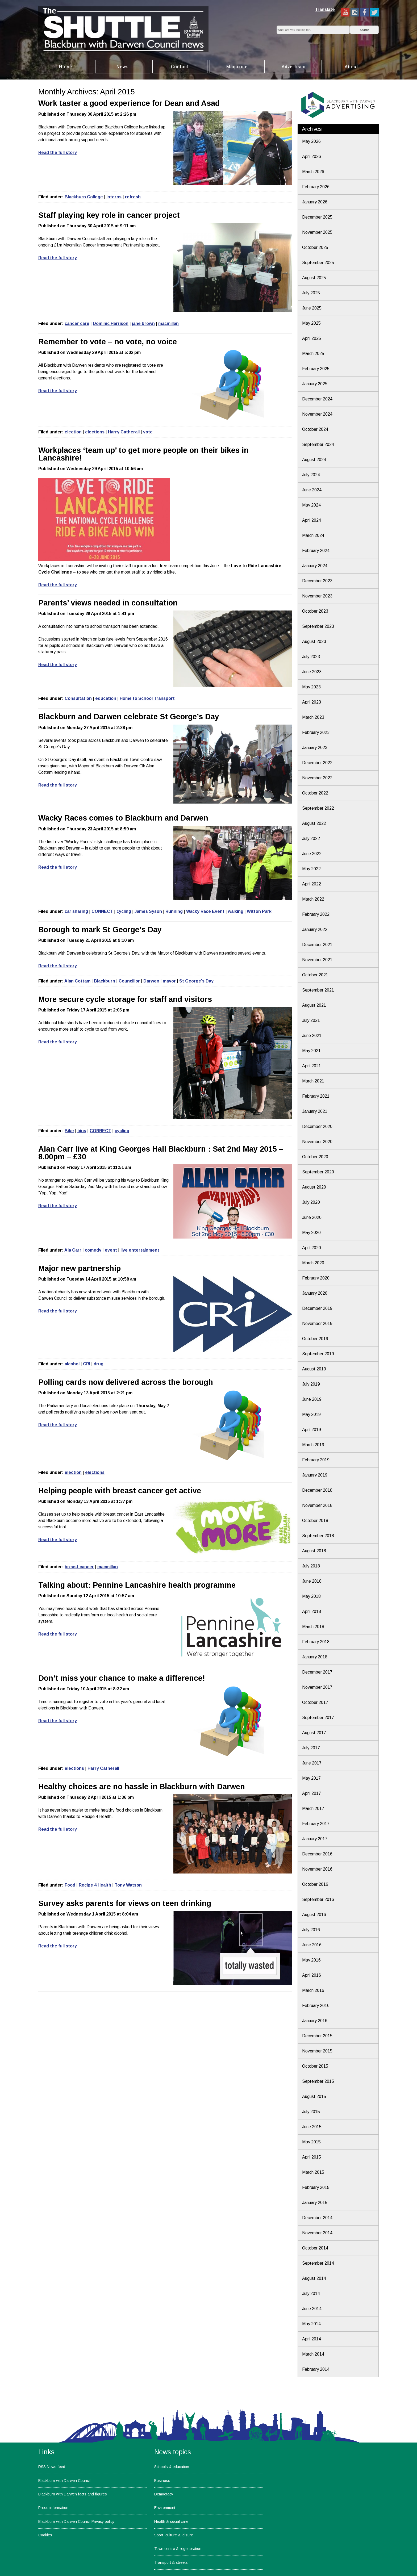 The width and height of the screenshot is (417, 2576). Describe the element at coordinates (317, 762) in the screenshot. I see `December 2022` at that location.